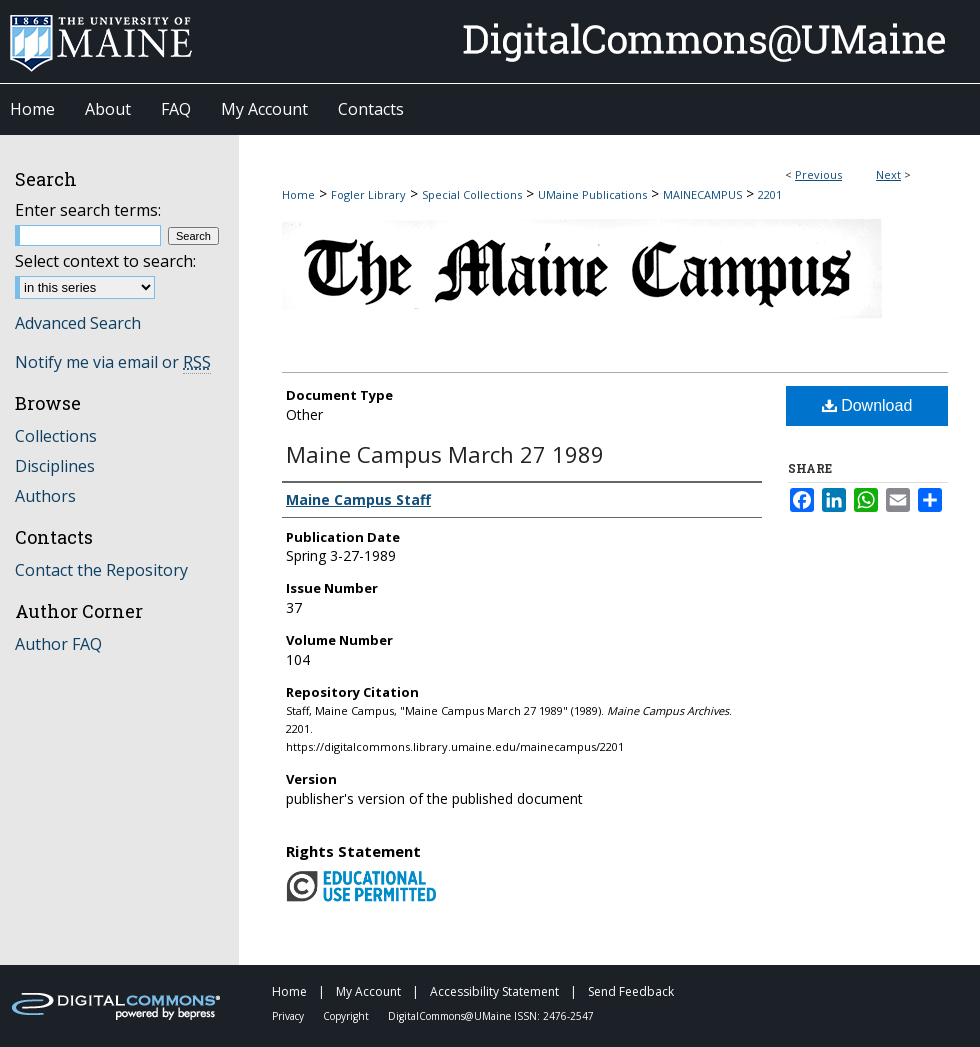  What do you see at coordinates (105, 261) in the screenshot?
I see `Select context to search:` at bounding box center [105, 261].